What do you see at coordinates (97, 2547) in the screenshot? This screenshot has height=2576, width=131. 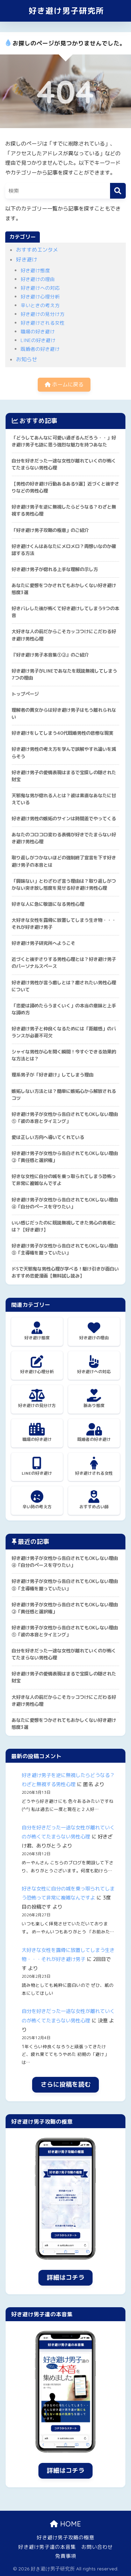 I see `お問い合わせ` at bounding box center [97, 2547].